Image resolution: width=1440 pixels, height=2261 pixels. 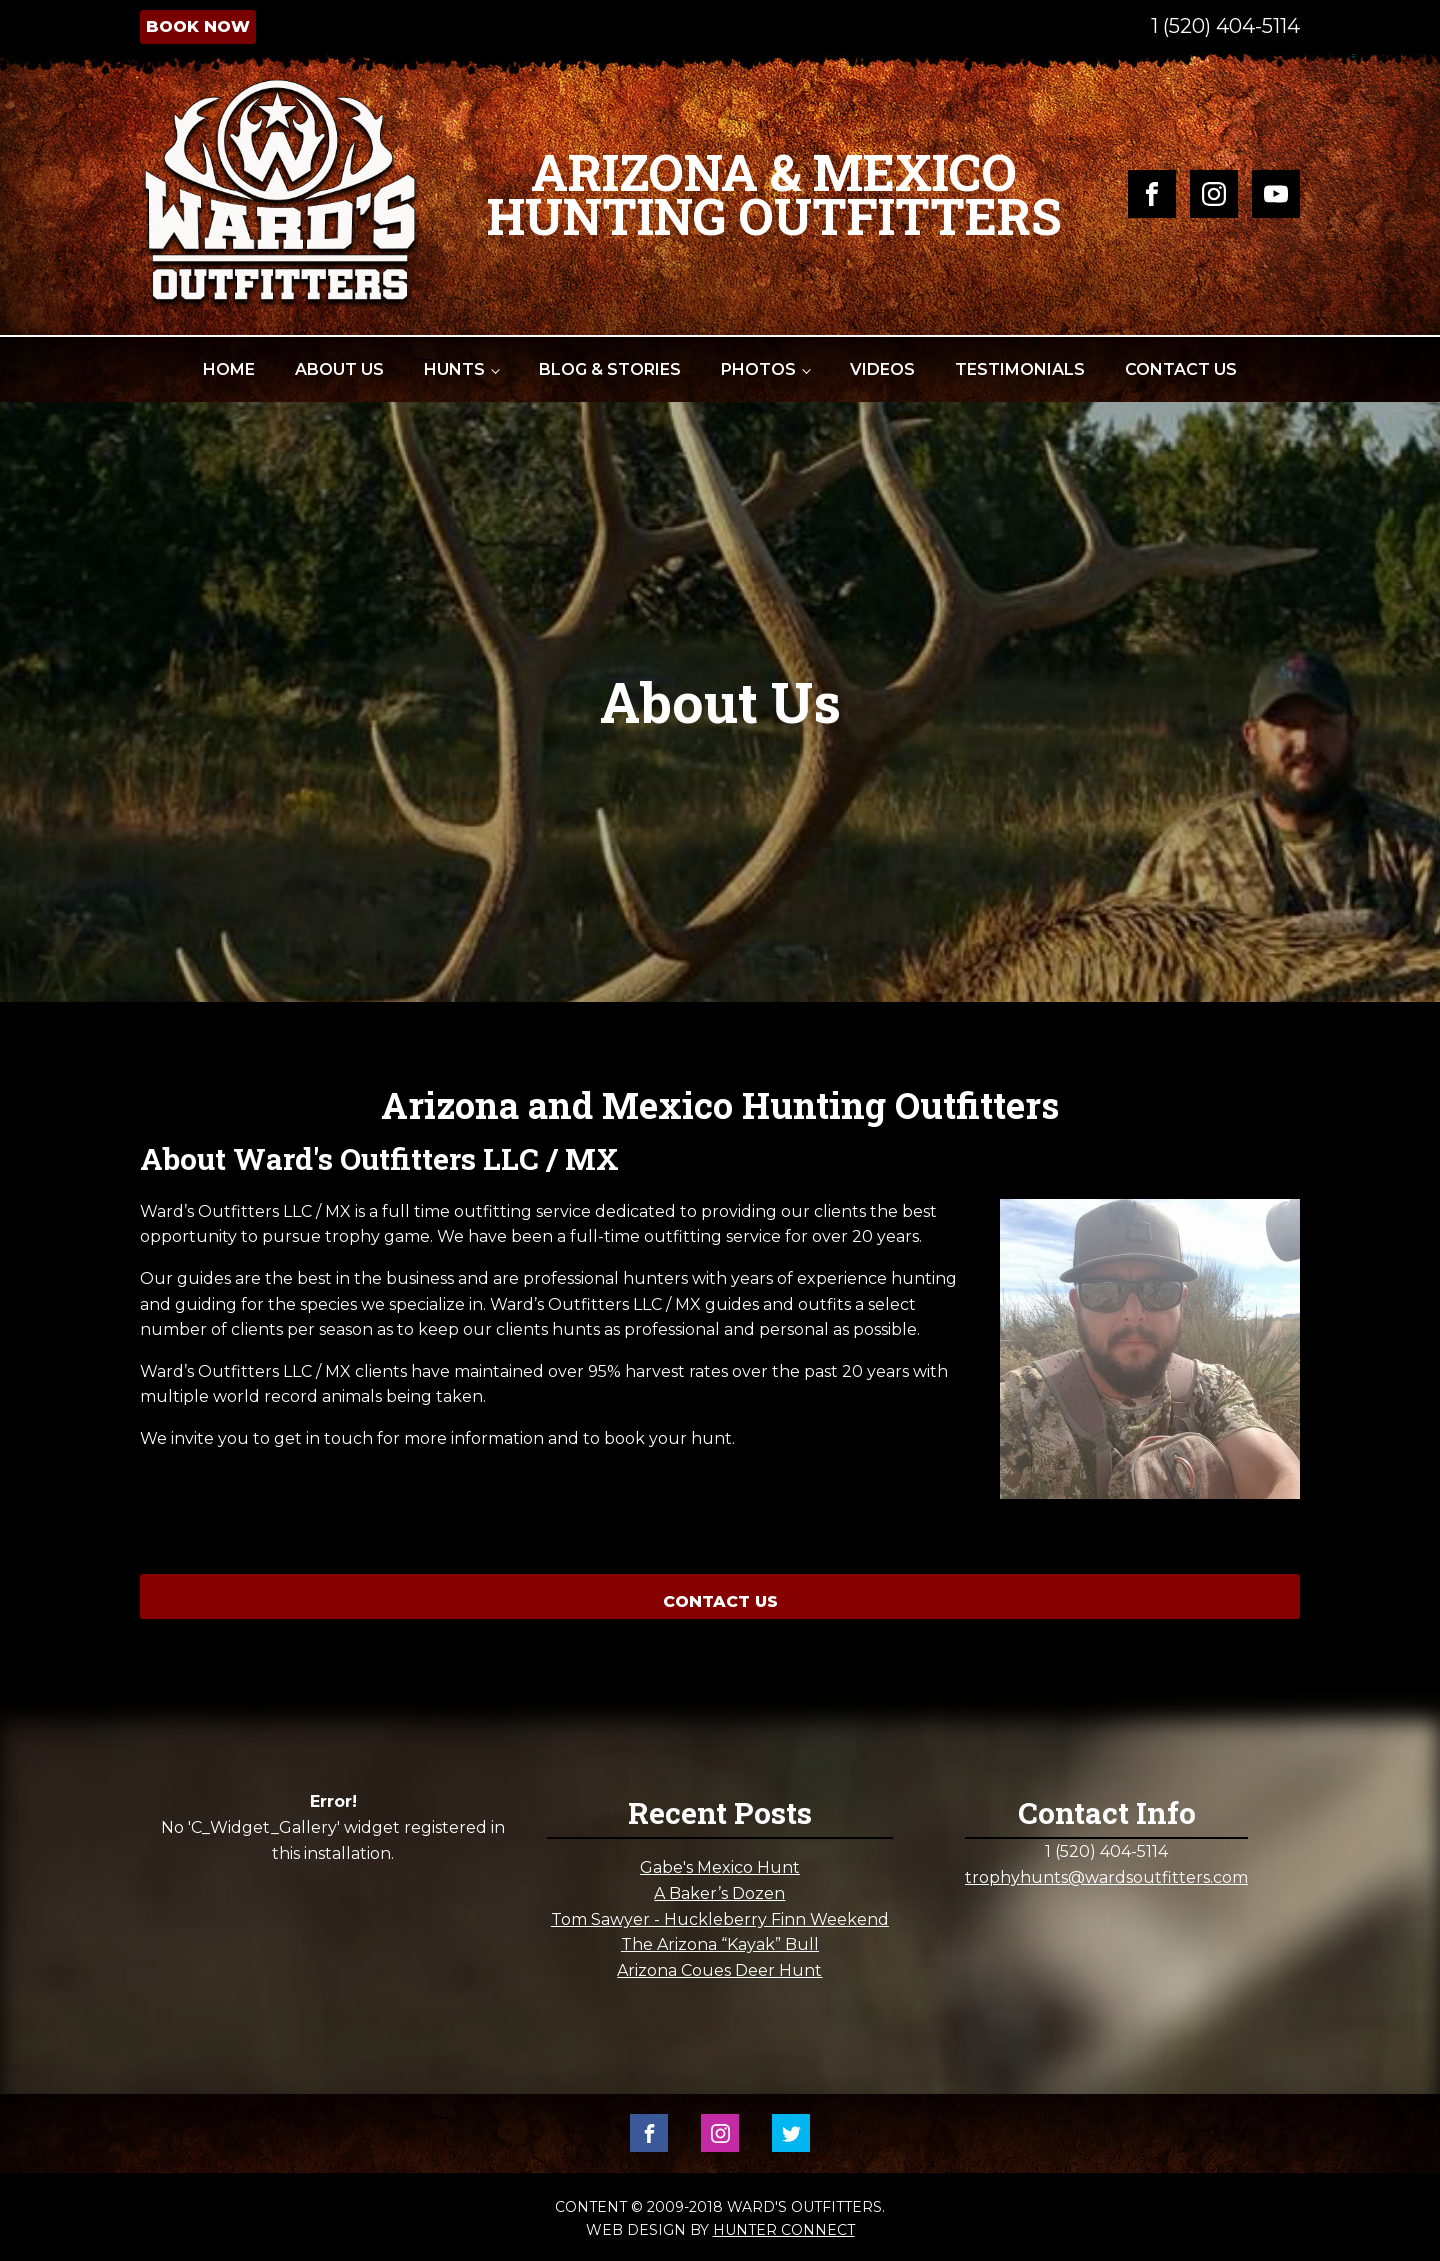 What do you see at coordinates (784, 2230) in the screenshot?
I see `Hunter Connect` at bounding box center [784, 2230].